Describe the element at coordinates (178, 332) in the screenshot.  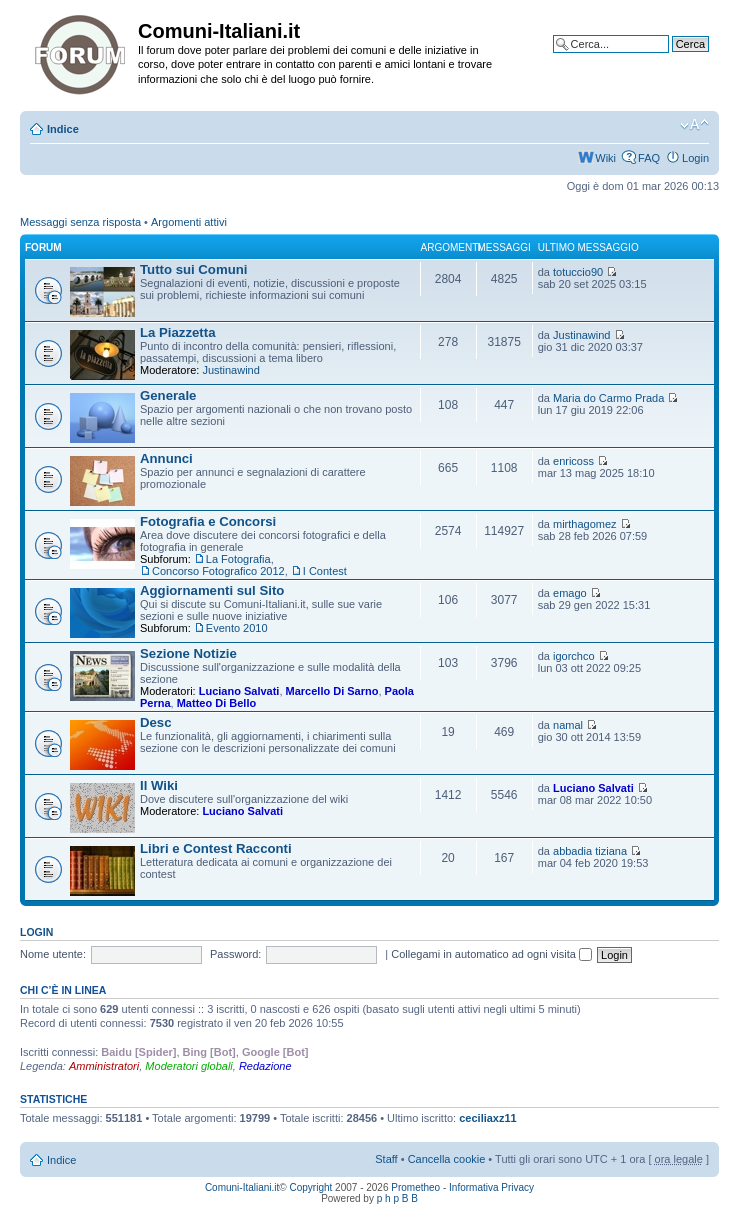
I see `La Piazzetta` at that location.